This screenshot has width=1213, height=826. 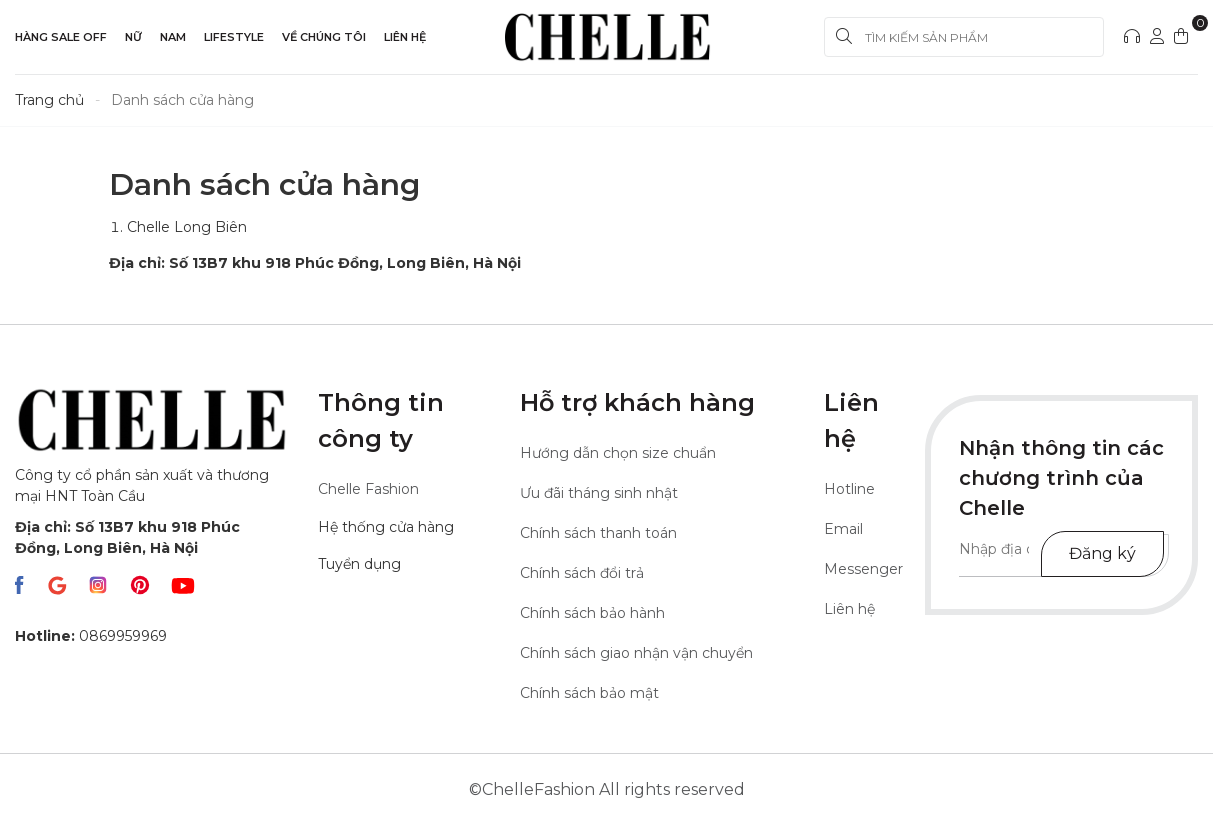 I want to click on Chính sách thanh toán, so click(x=598, y=533).